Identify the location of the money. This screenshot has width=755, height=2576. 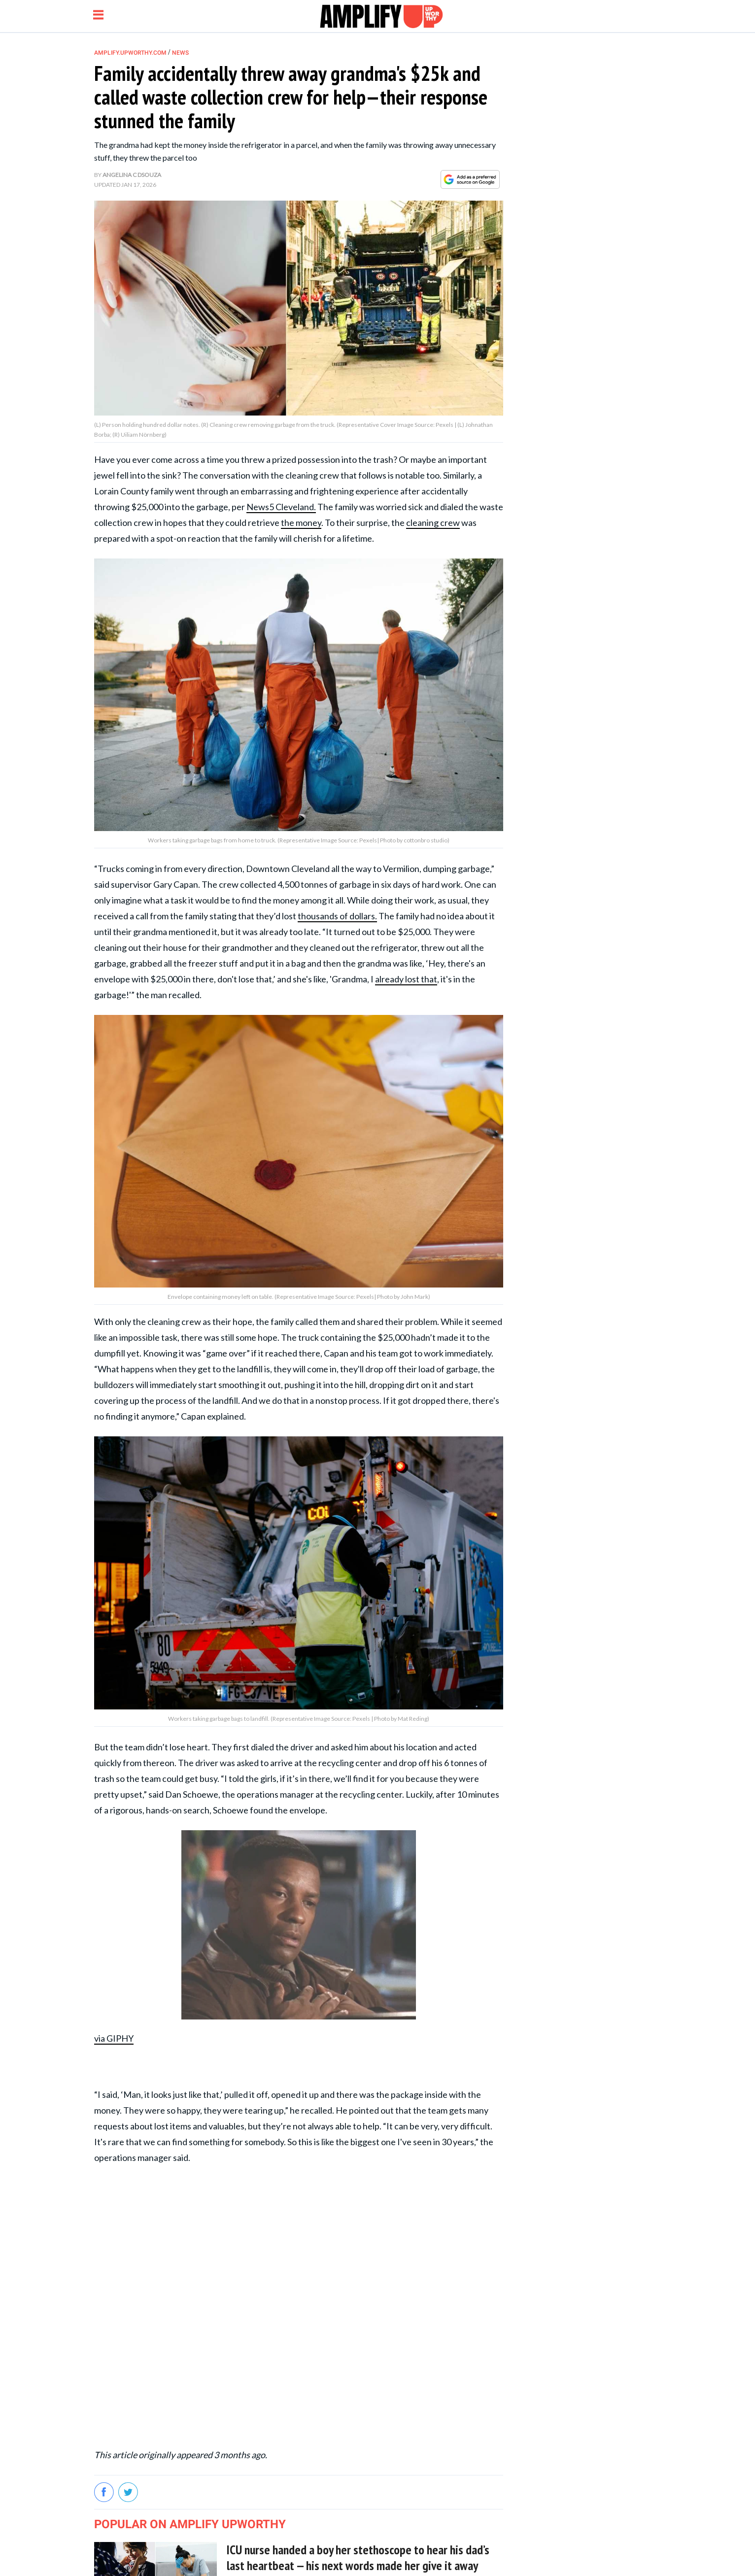
(301, 522).